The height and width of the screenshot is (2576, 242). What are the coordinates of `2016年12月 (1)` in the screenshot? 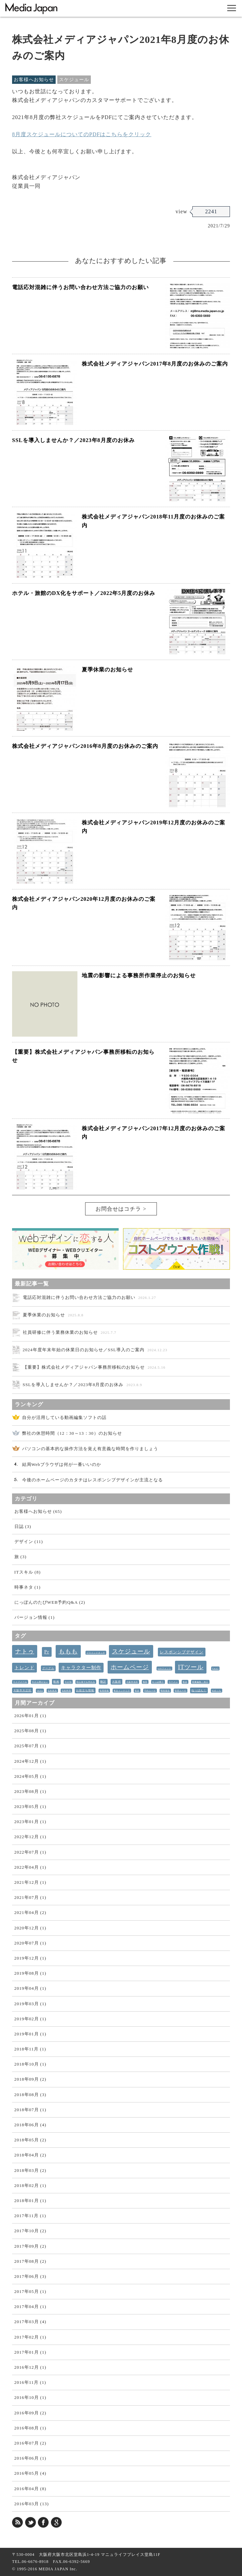 It's located at (30, 2367).